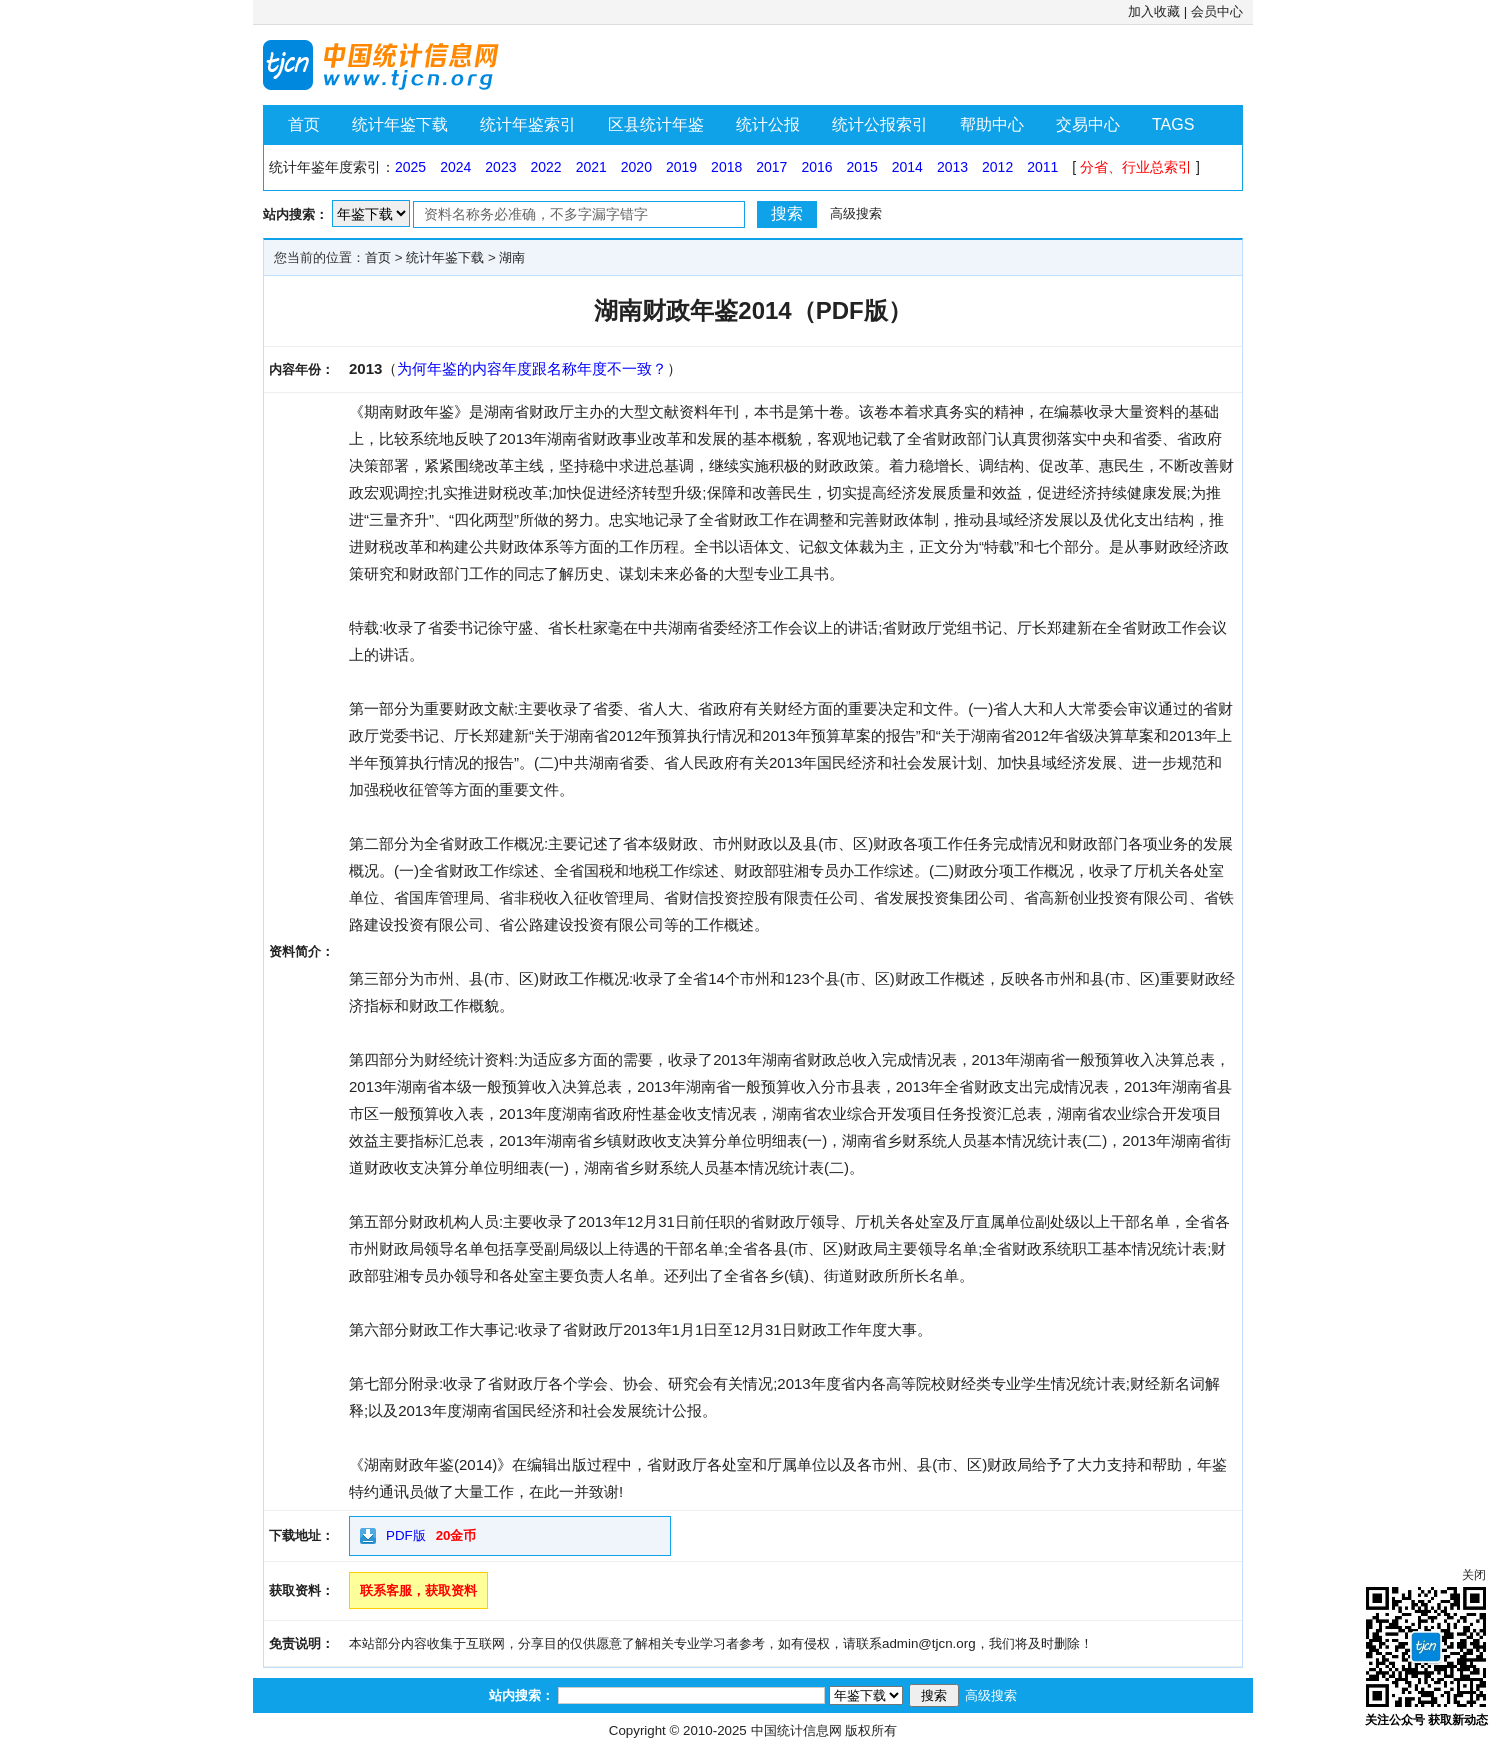  Describe the element at coordinates (997, 167) in the screenshot. I see `2012` at that location.